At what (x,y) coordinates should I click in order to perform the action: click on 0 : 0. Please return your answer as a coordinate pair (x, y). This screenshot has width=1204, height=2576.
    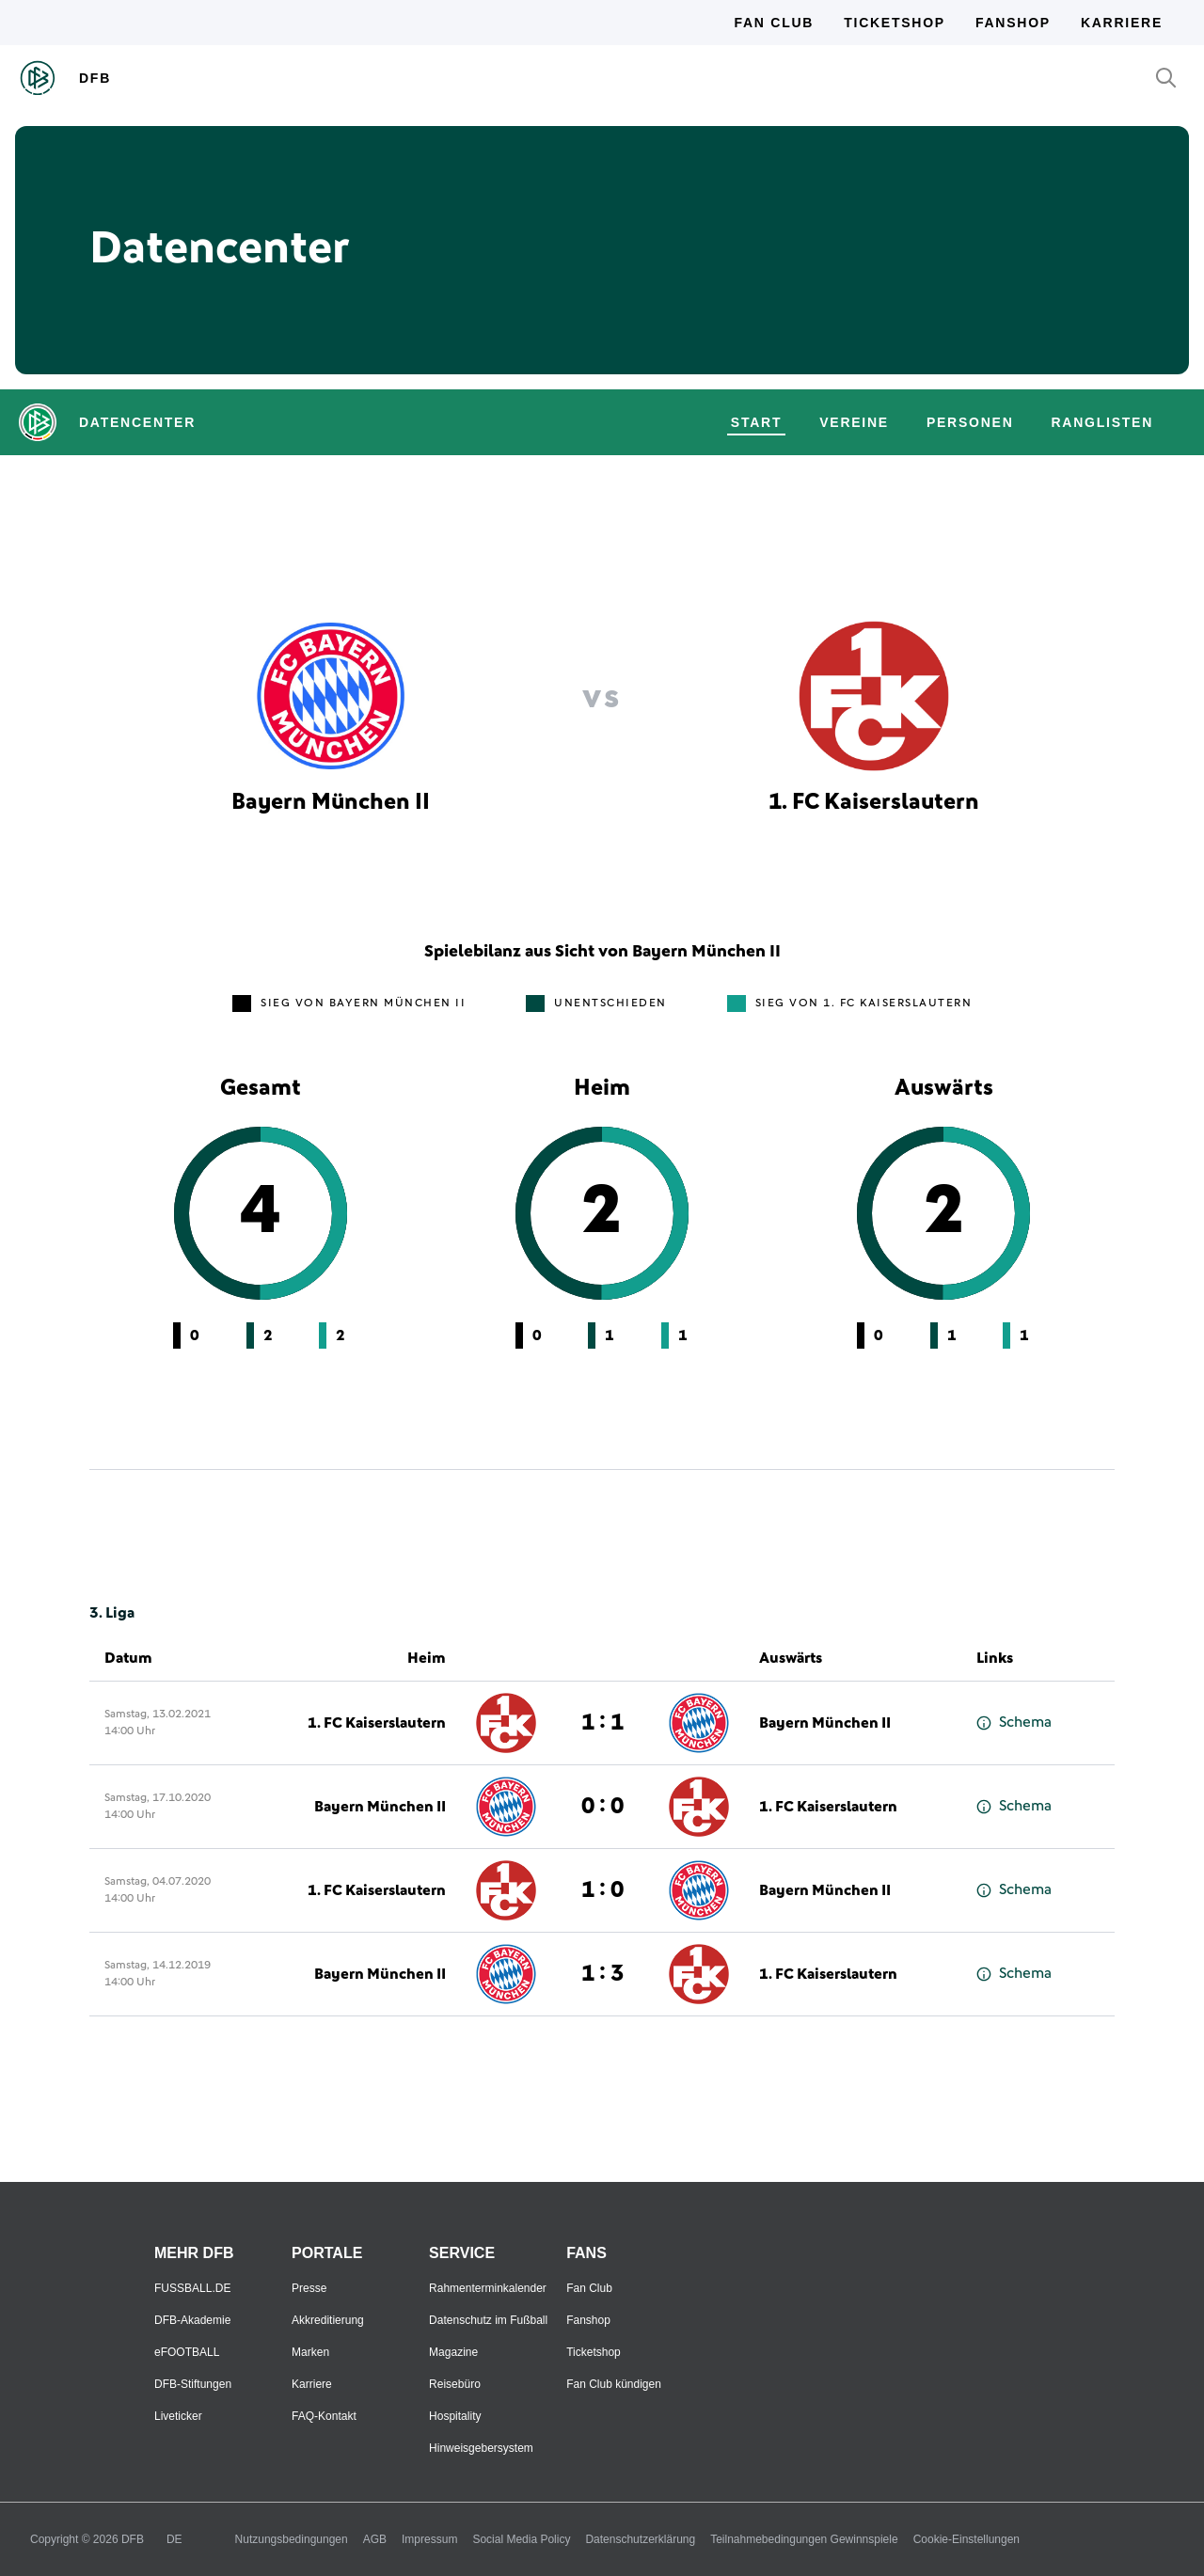
    Looking at the image, I should click on (602, 1806).